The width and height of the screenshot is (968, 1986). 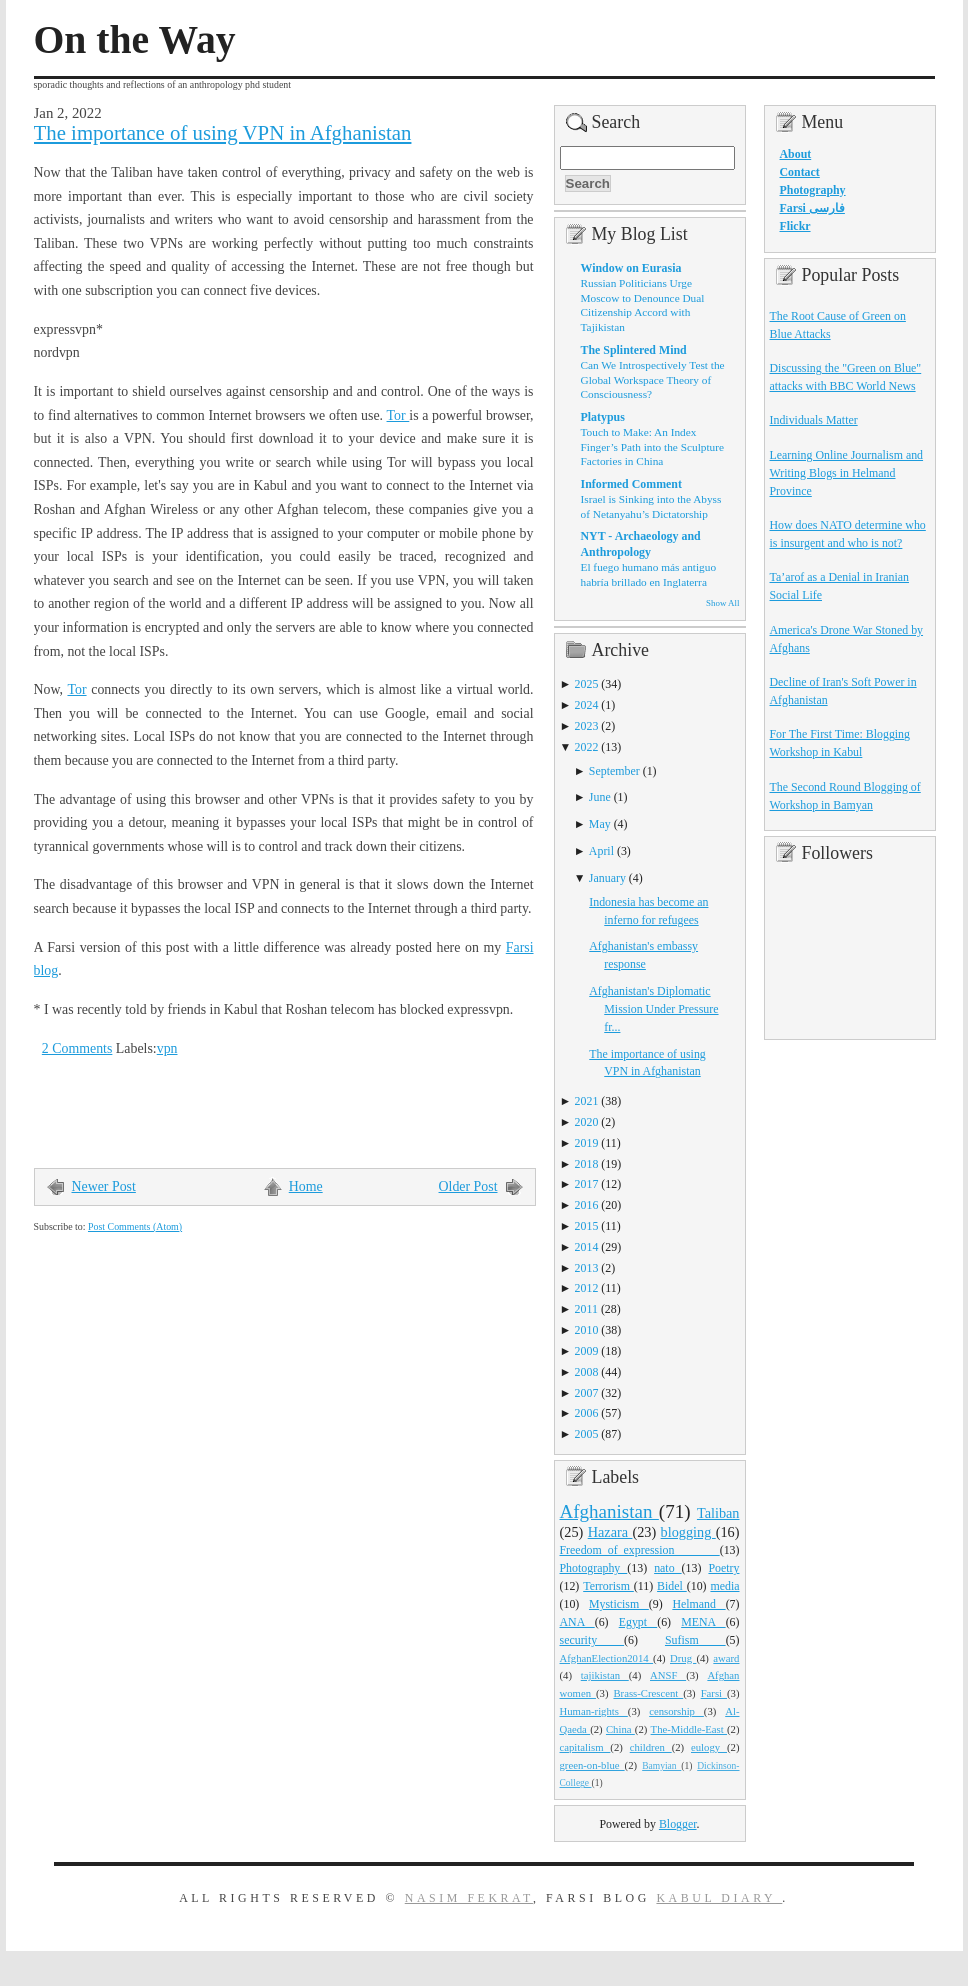 I want to click on Individuals Matter, so click(x=814, y=420).